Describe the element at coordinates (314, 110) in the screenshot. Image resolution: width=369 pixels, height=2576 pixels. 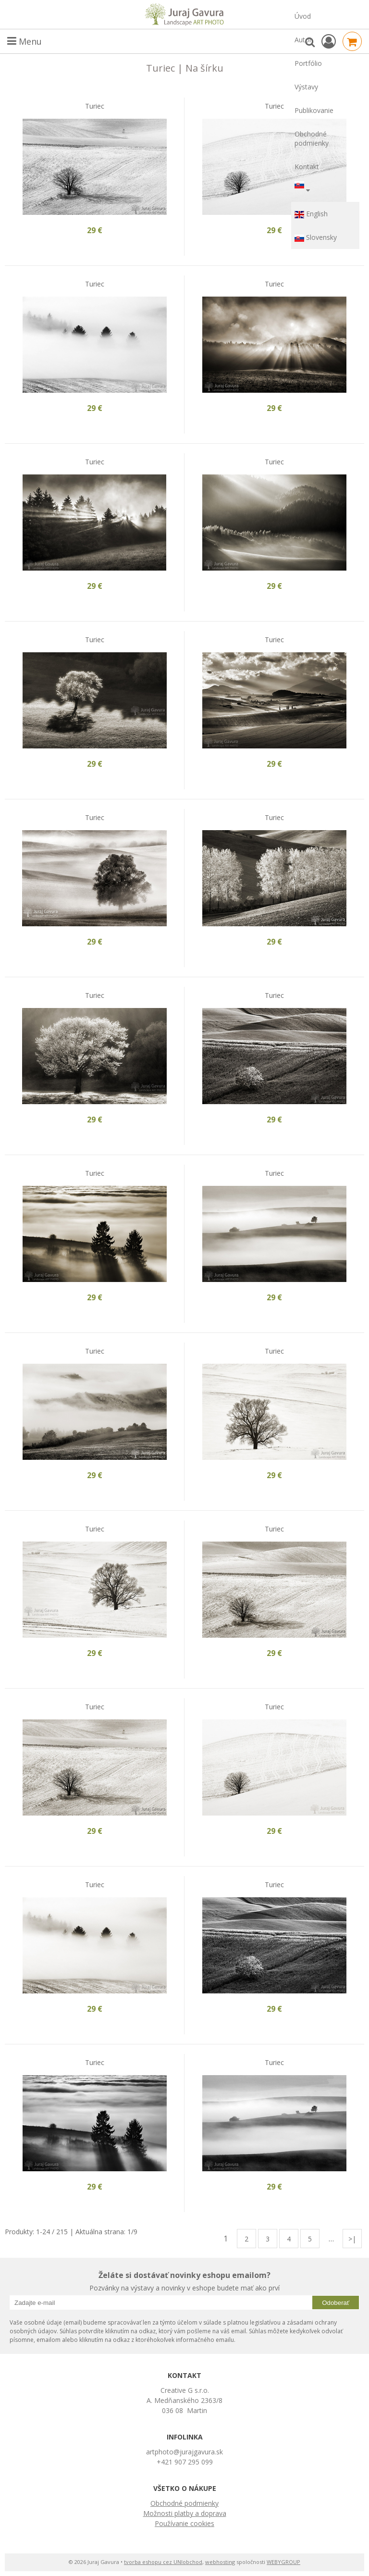
I see `Publikovanie` at that location.